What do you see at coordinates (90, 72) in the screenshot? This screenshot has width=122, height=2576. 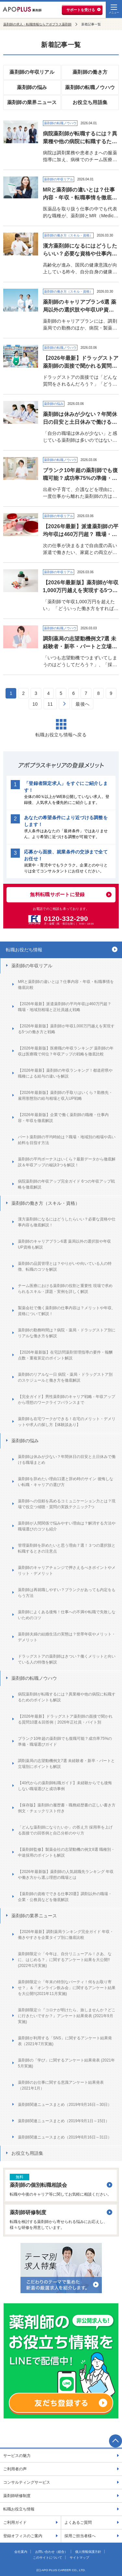 I see `薬剤師の働き方` at bounding box center [90, 72].